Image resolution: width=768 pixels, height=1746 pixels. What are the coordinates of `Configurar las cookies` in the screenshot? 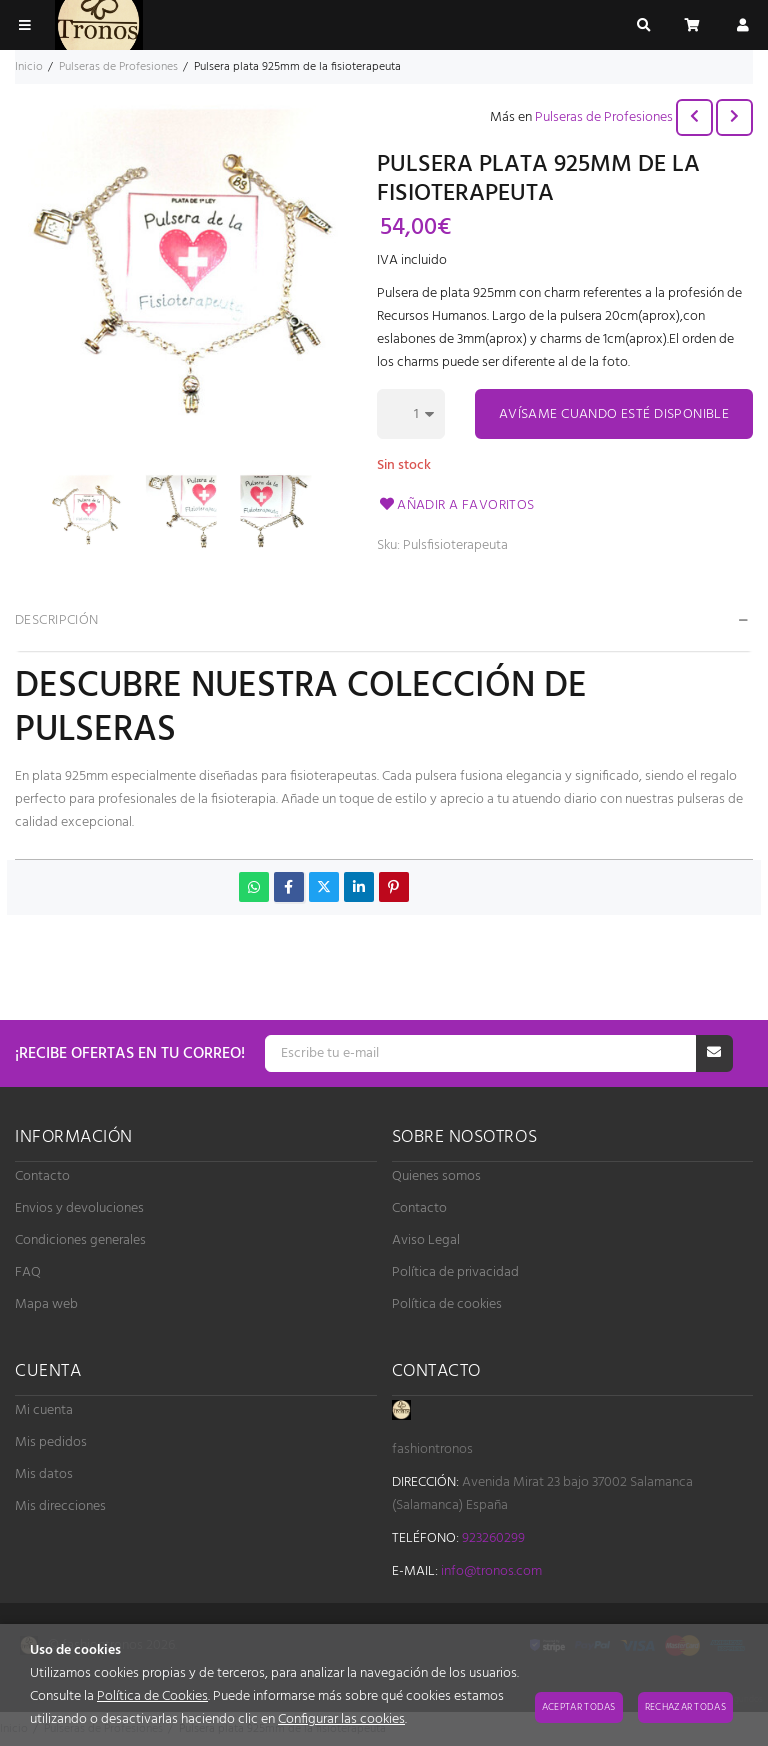 It's located at (341, 1719).